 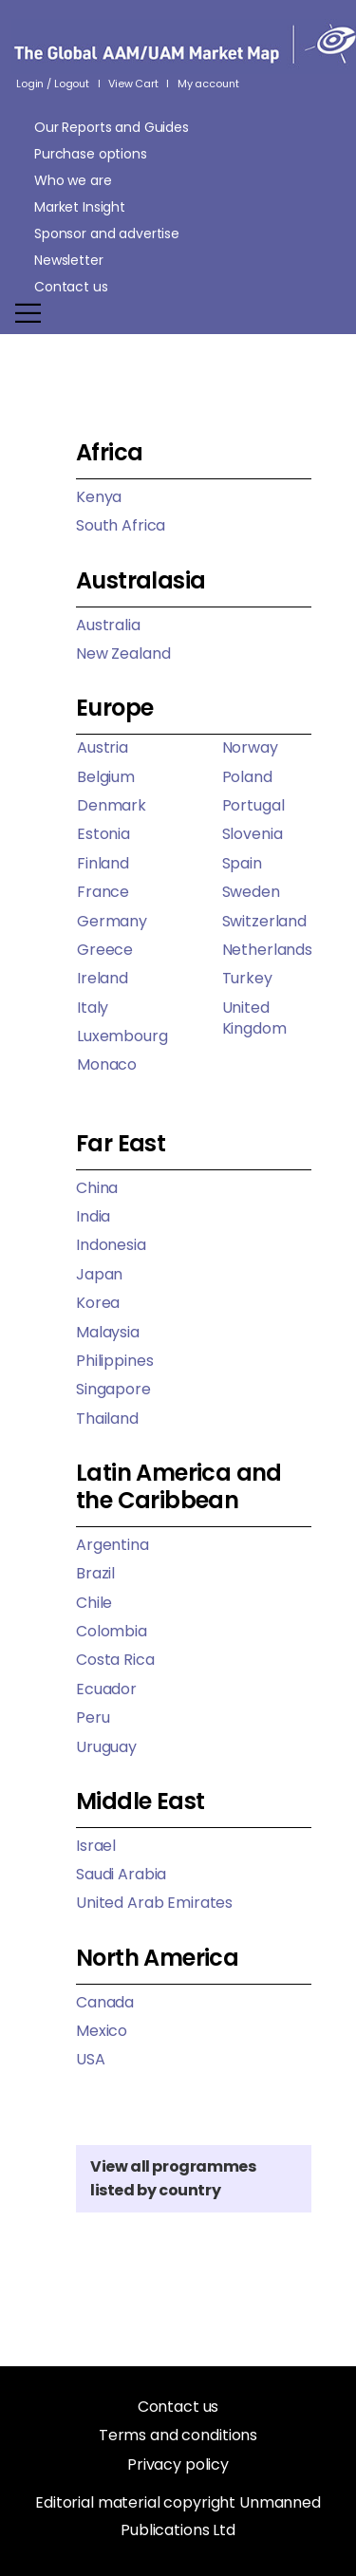 What do you see at coordinates (68, 260) in the screenshot?
I see `Newsletter` at bounding box center [68, 260].